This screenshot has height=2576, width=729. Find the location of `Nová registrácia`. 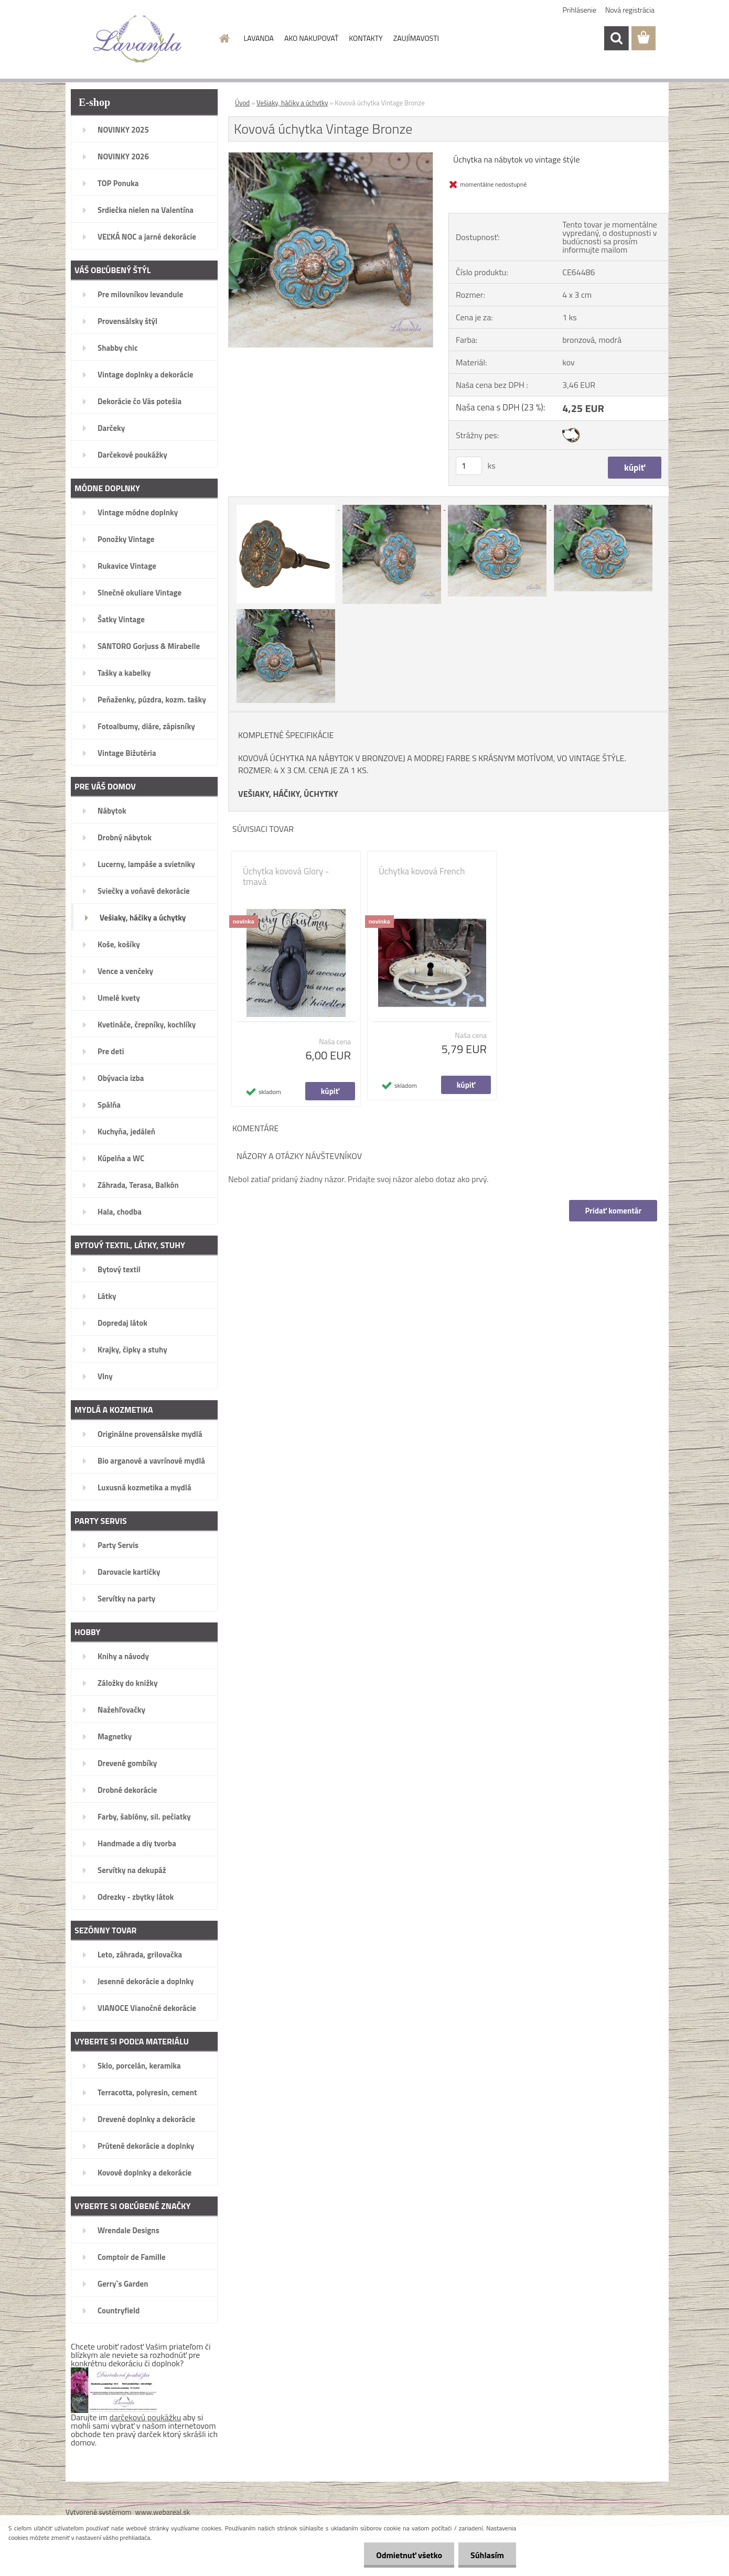

Nová registrácia is located at coordinates (630, 9).